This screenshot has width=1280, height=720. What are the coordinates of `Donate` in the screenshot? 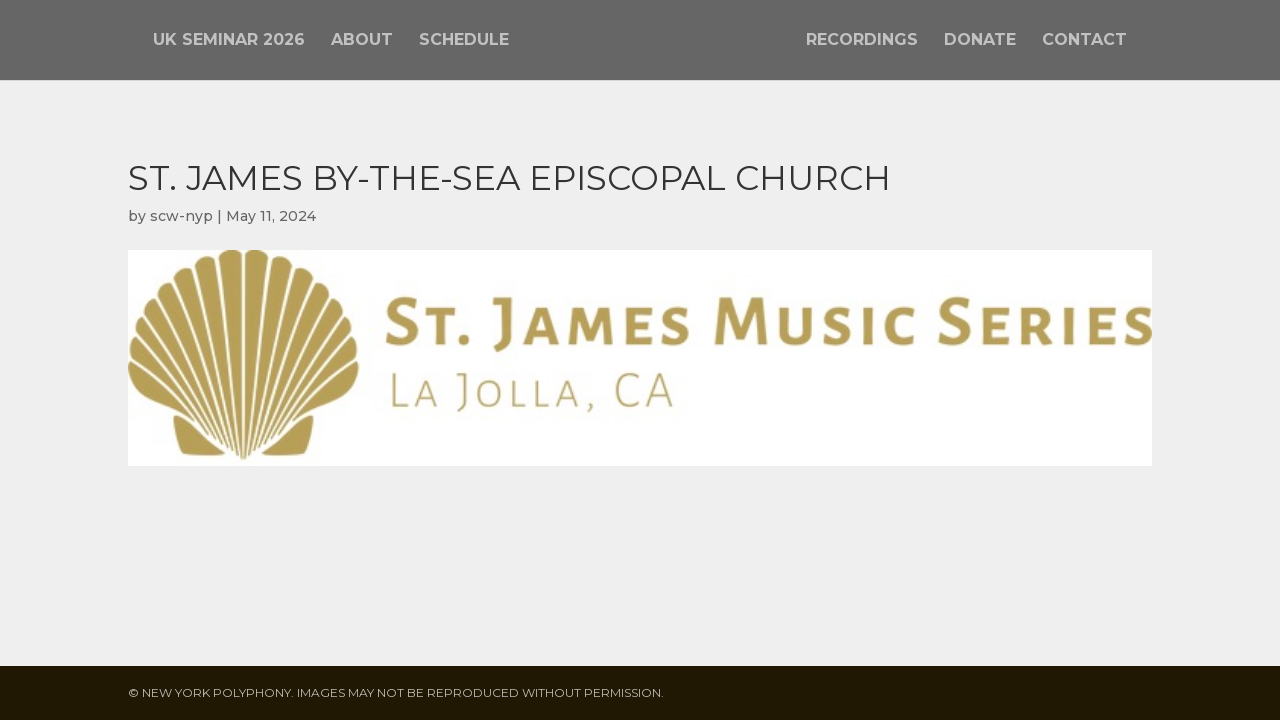 It's located at (980, 41).